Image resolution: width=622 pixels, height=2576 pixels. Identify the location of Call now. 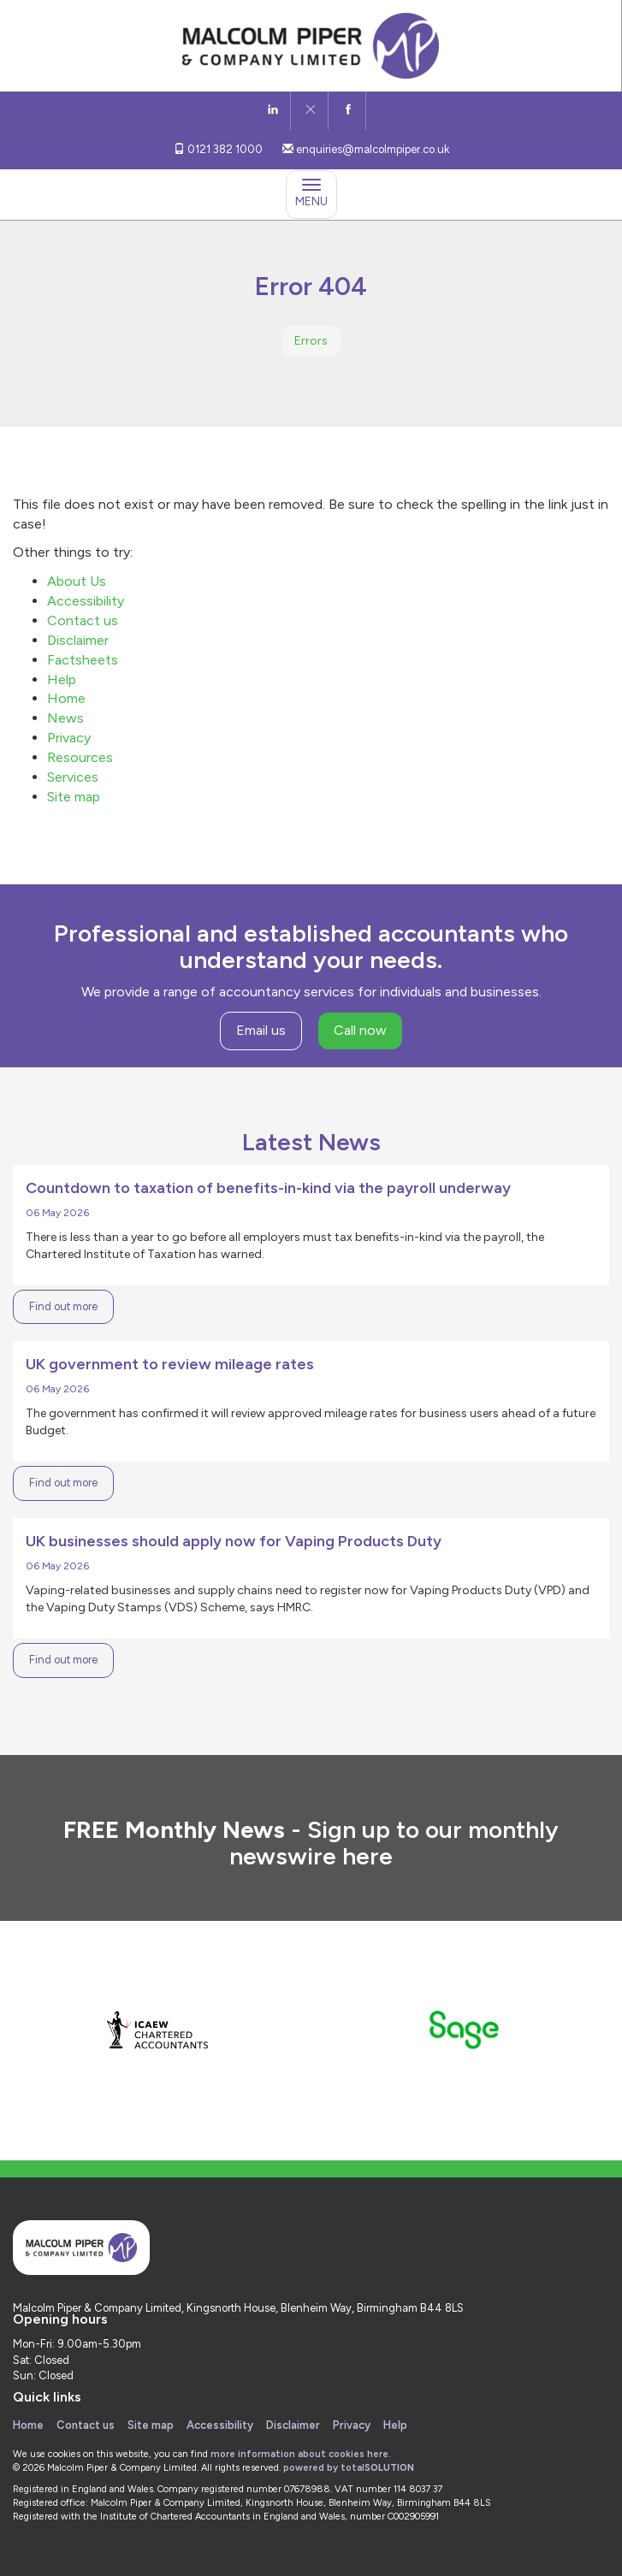
(360, 1030).